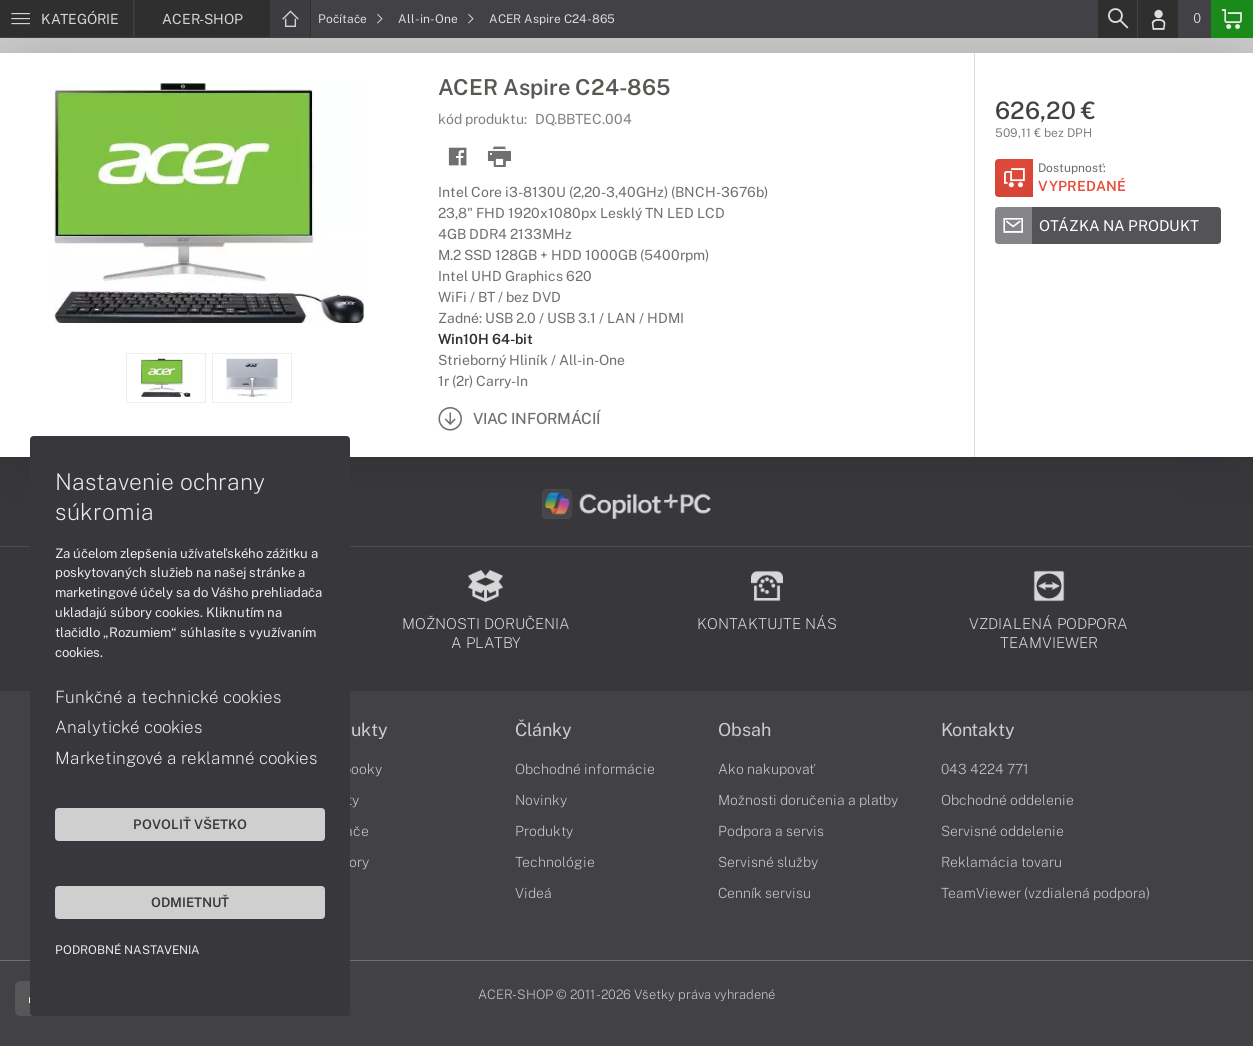 The height and width of the screenshot is (1046, 1253). I want to click on Povoliť všetko, so click(190, 824).